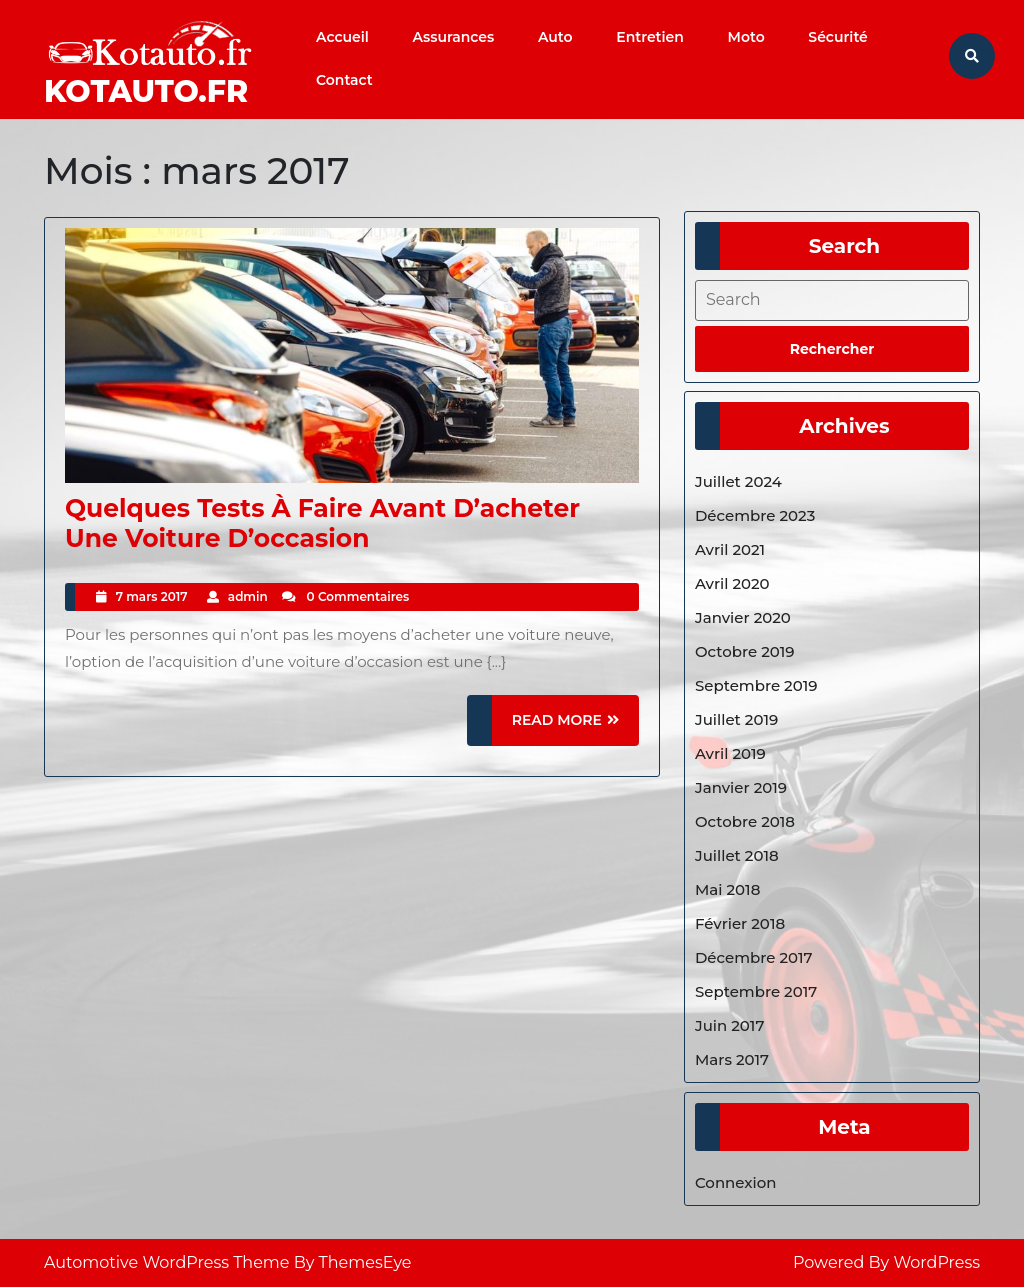 The width and height of the screenshot is (1024, 1287). What do you see at coordinates (727, 889) in the screenshot?
I see `mai 2018` at bounding box center [727, 889].